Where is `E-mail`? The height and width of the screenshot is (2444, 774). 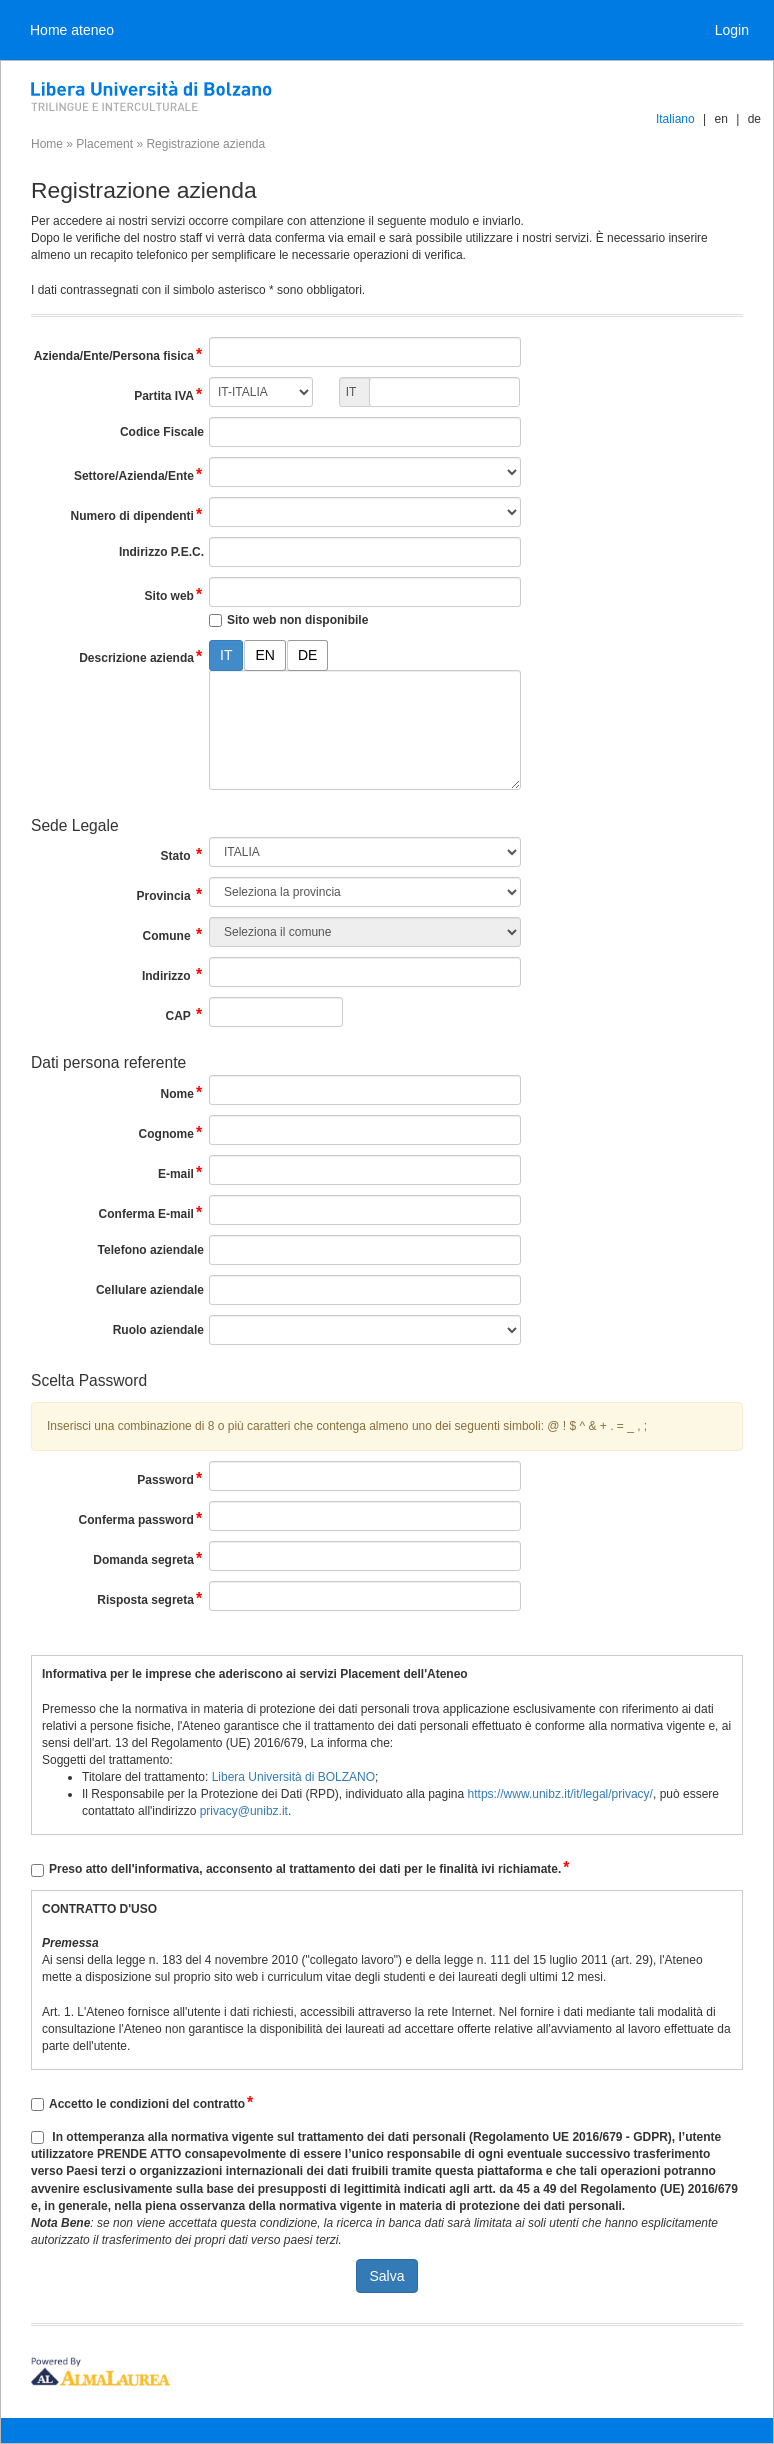
E-mail is located at coordinates (181, 1172).